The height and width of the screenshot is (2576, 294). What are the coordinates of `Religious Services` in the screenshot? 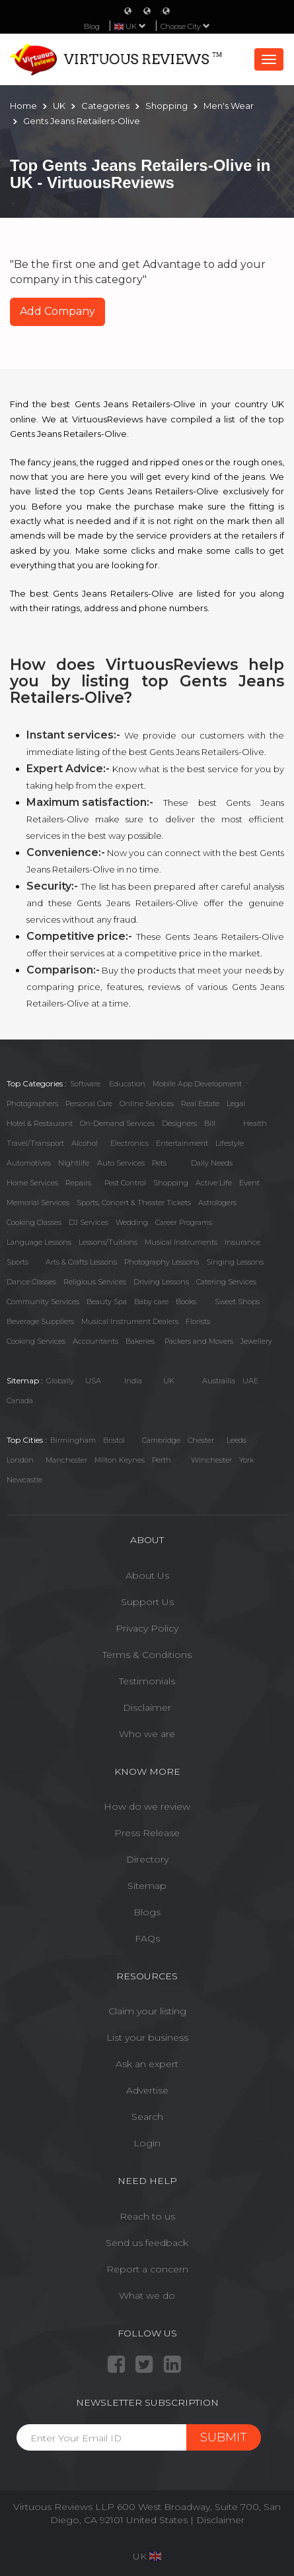 It's located at (94, 1281).